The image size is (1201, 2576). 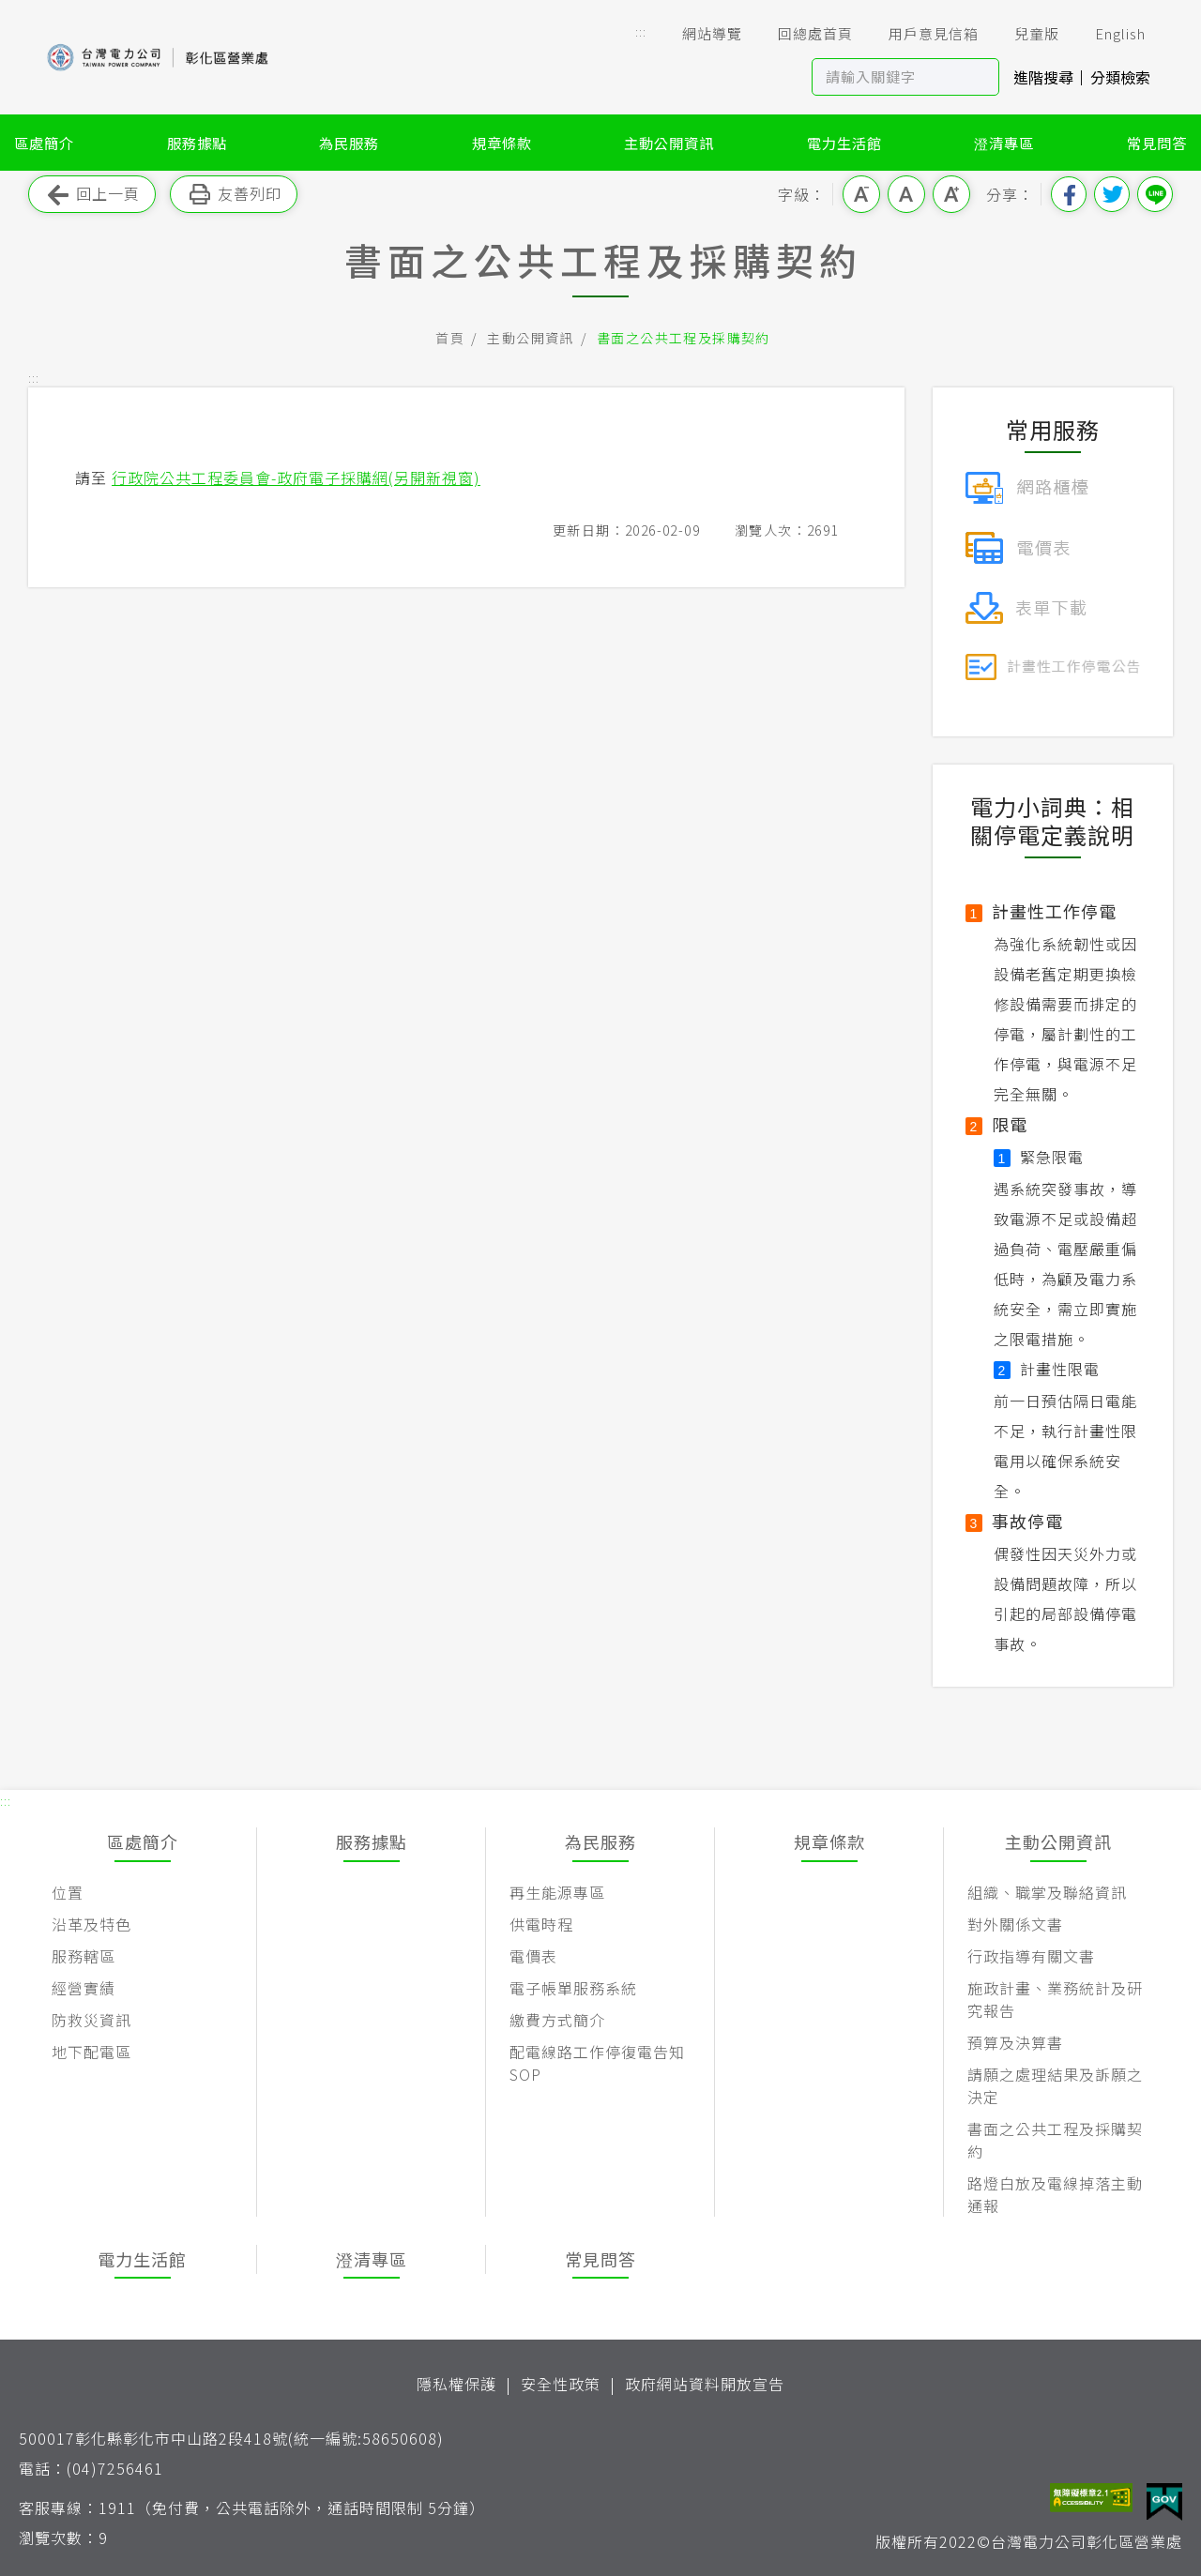 I want to click on 規章條款, so click(x=502, y=142).